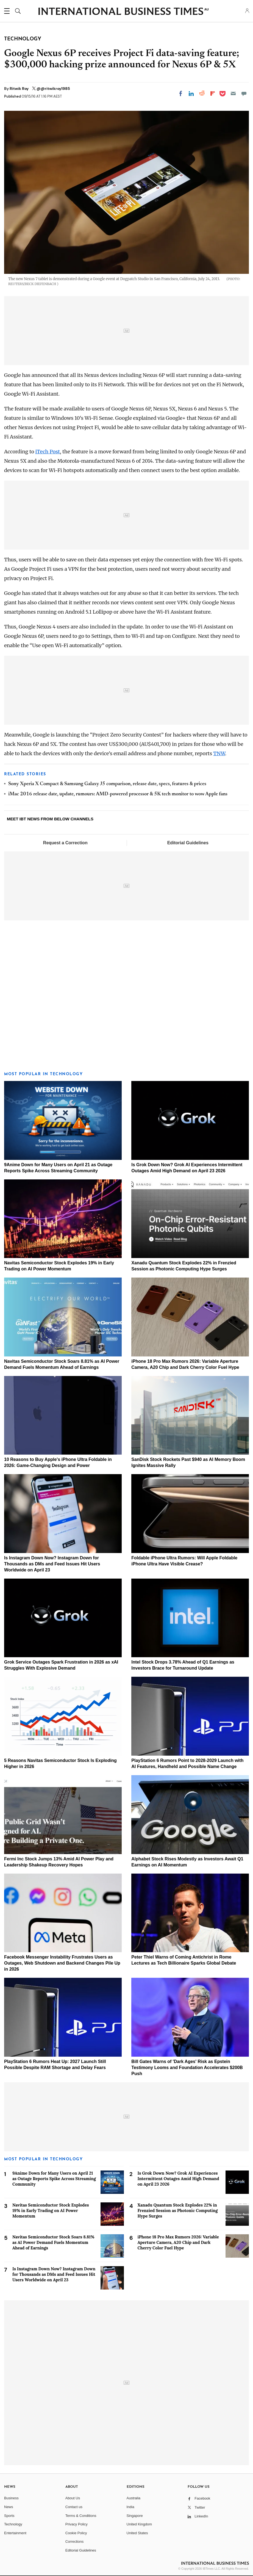 The image size is (253, 2576). I want to click on United Kingdom, so click(139, 2524).